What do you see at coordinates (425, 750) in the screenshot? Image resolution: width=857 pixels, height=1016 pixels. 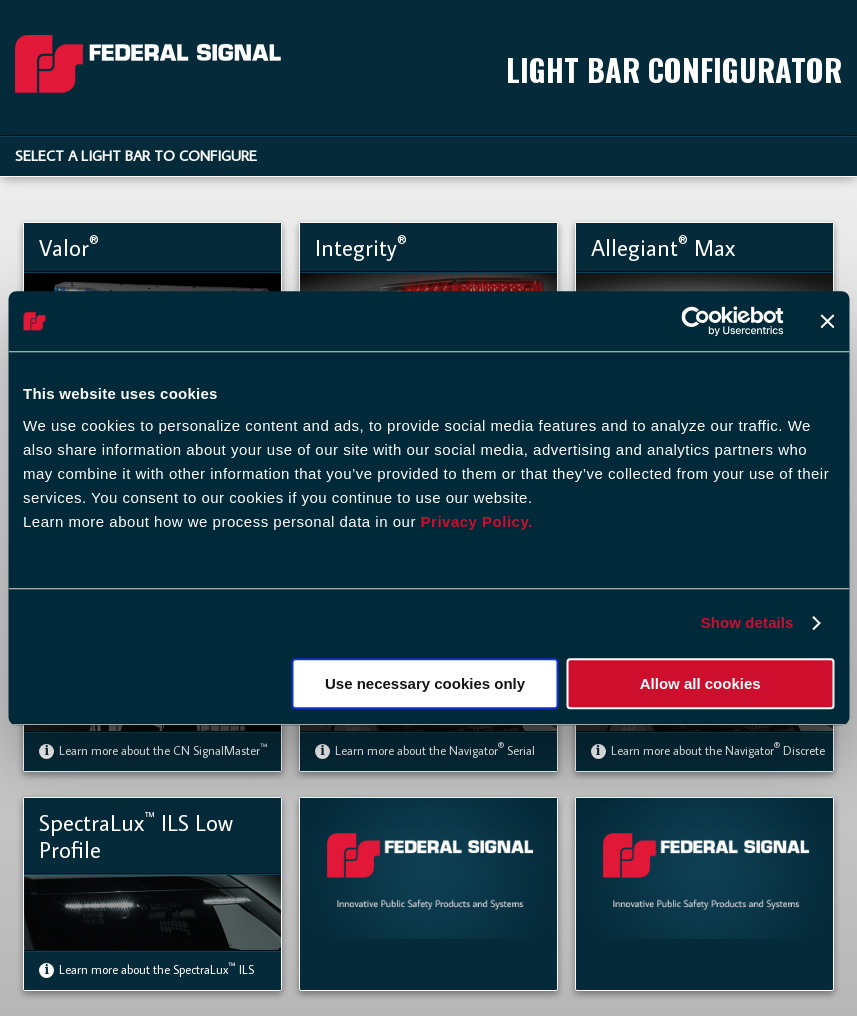 I see `Learn more about the Navigator Serial` at bounding box center [425, 750].